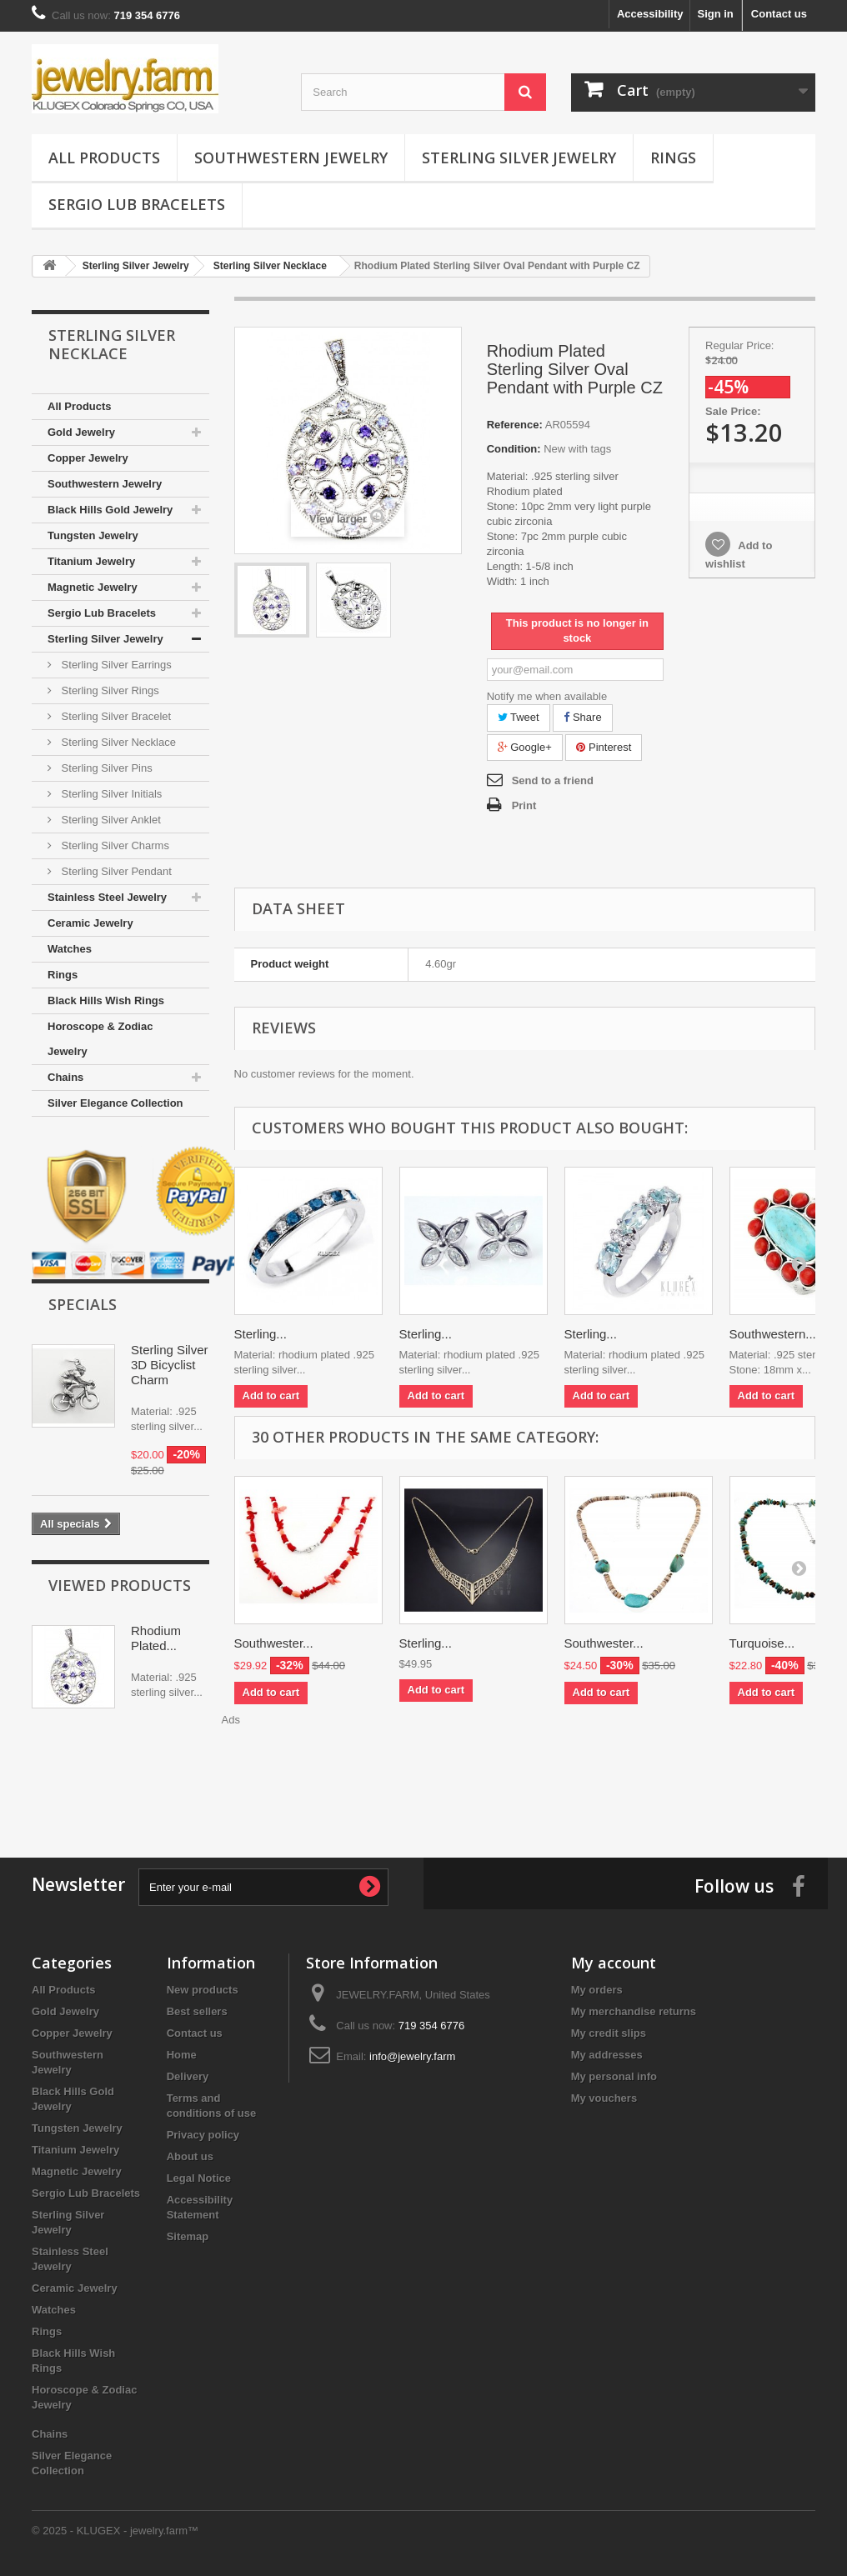 The image size is (847, 2576). What do you see at coordinates (273, 1643) in the screenshot?
I see `Southwester...` at bounding box center [273, 1643].